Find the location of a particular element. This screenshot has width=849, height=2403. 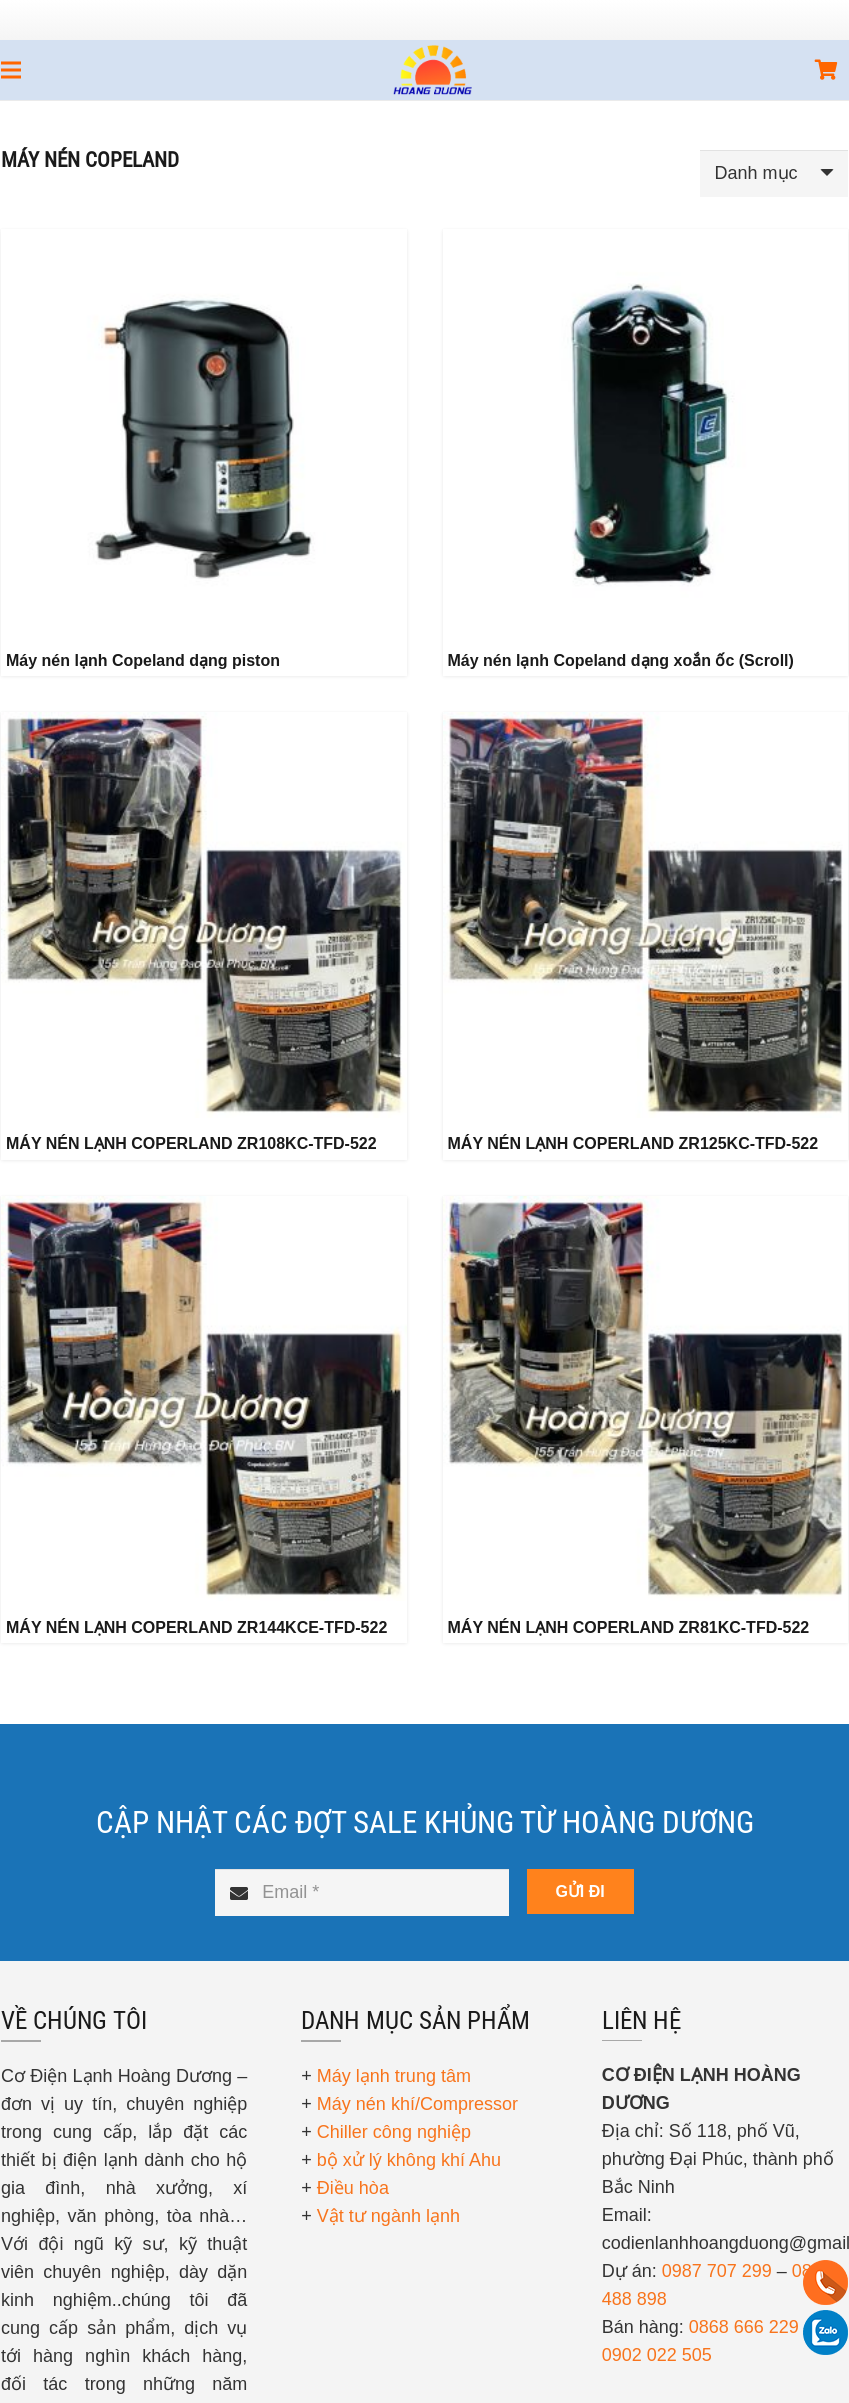

Vật tư ngành lạnh is located at coordinates (388, 2216).